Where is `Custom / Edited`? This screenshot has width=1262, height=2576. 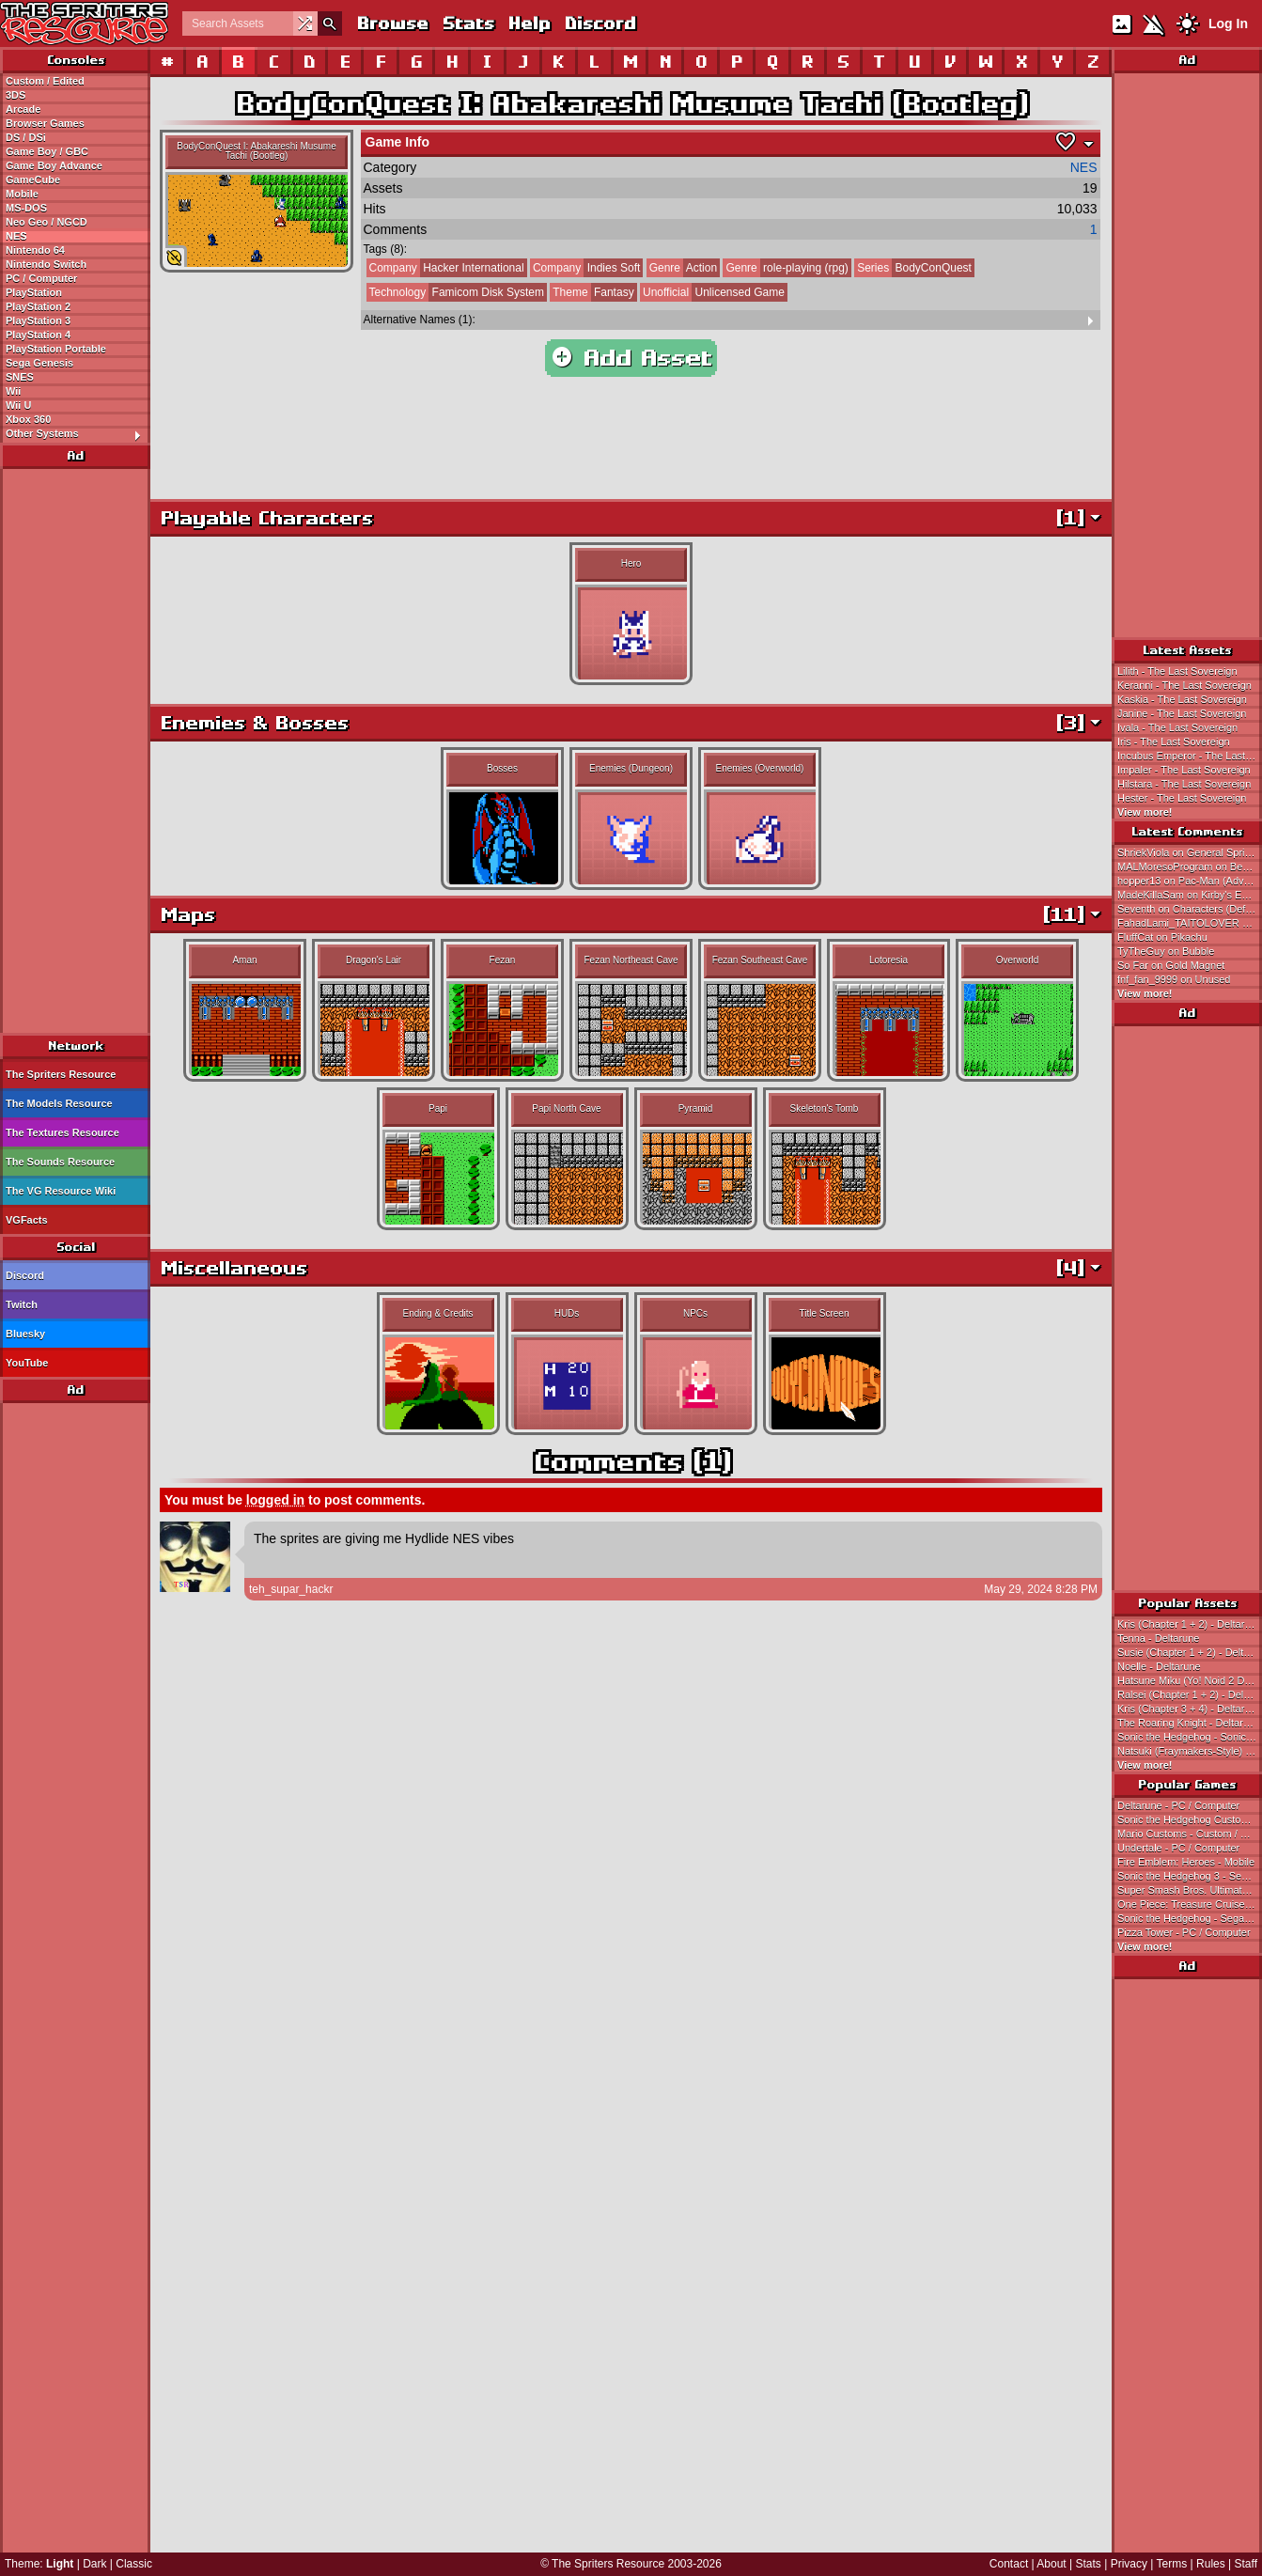
Custom / Edited is located at coordinates (45, 80).